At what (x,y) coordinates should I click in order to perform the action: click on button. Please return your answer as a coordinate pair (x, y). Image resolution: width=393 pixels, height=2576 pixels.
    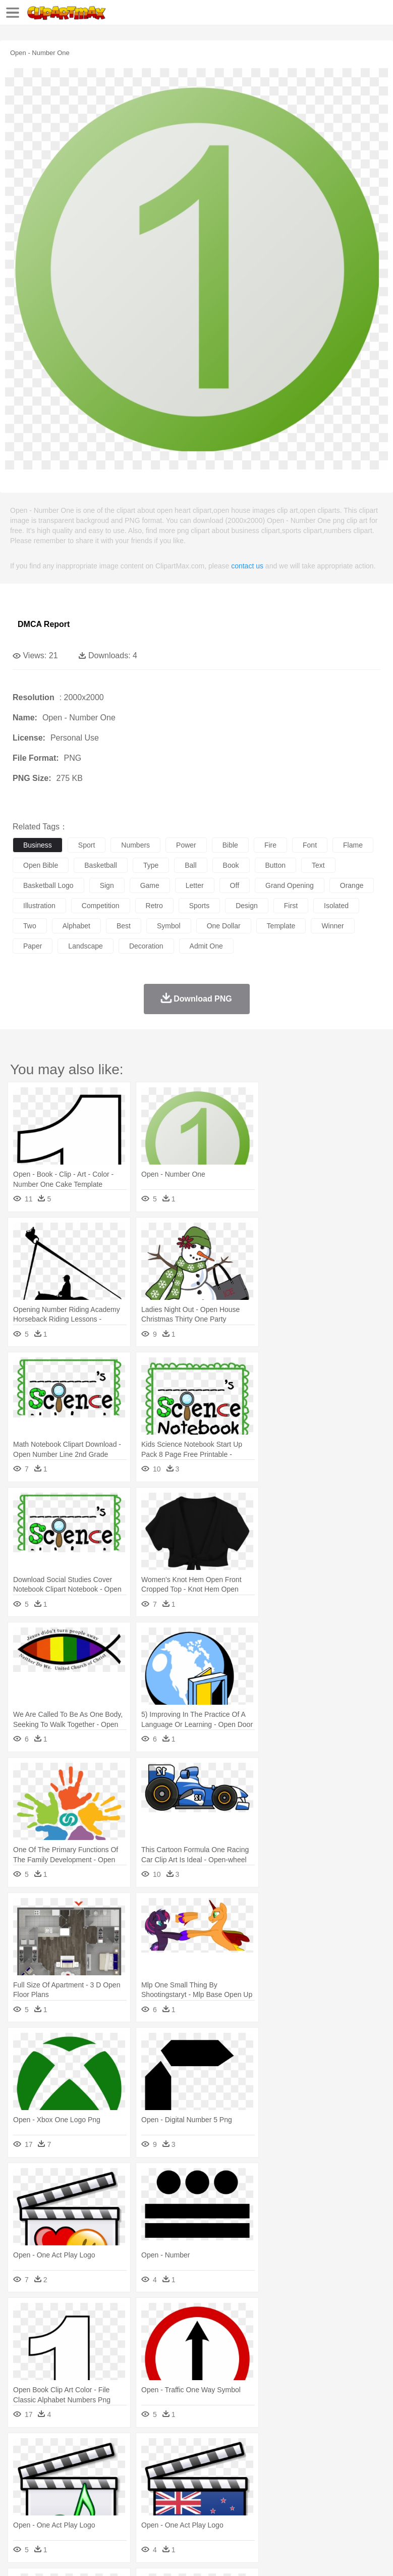
    Looking at the image, I should click on (275, 865).